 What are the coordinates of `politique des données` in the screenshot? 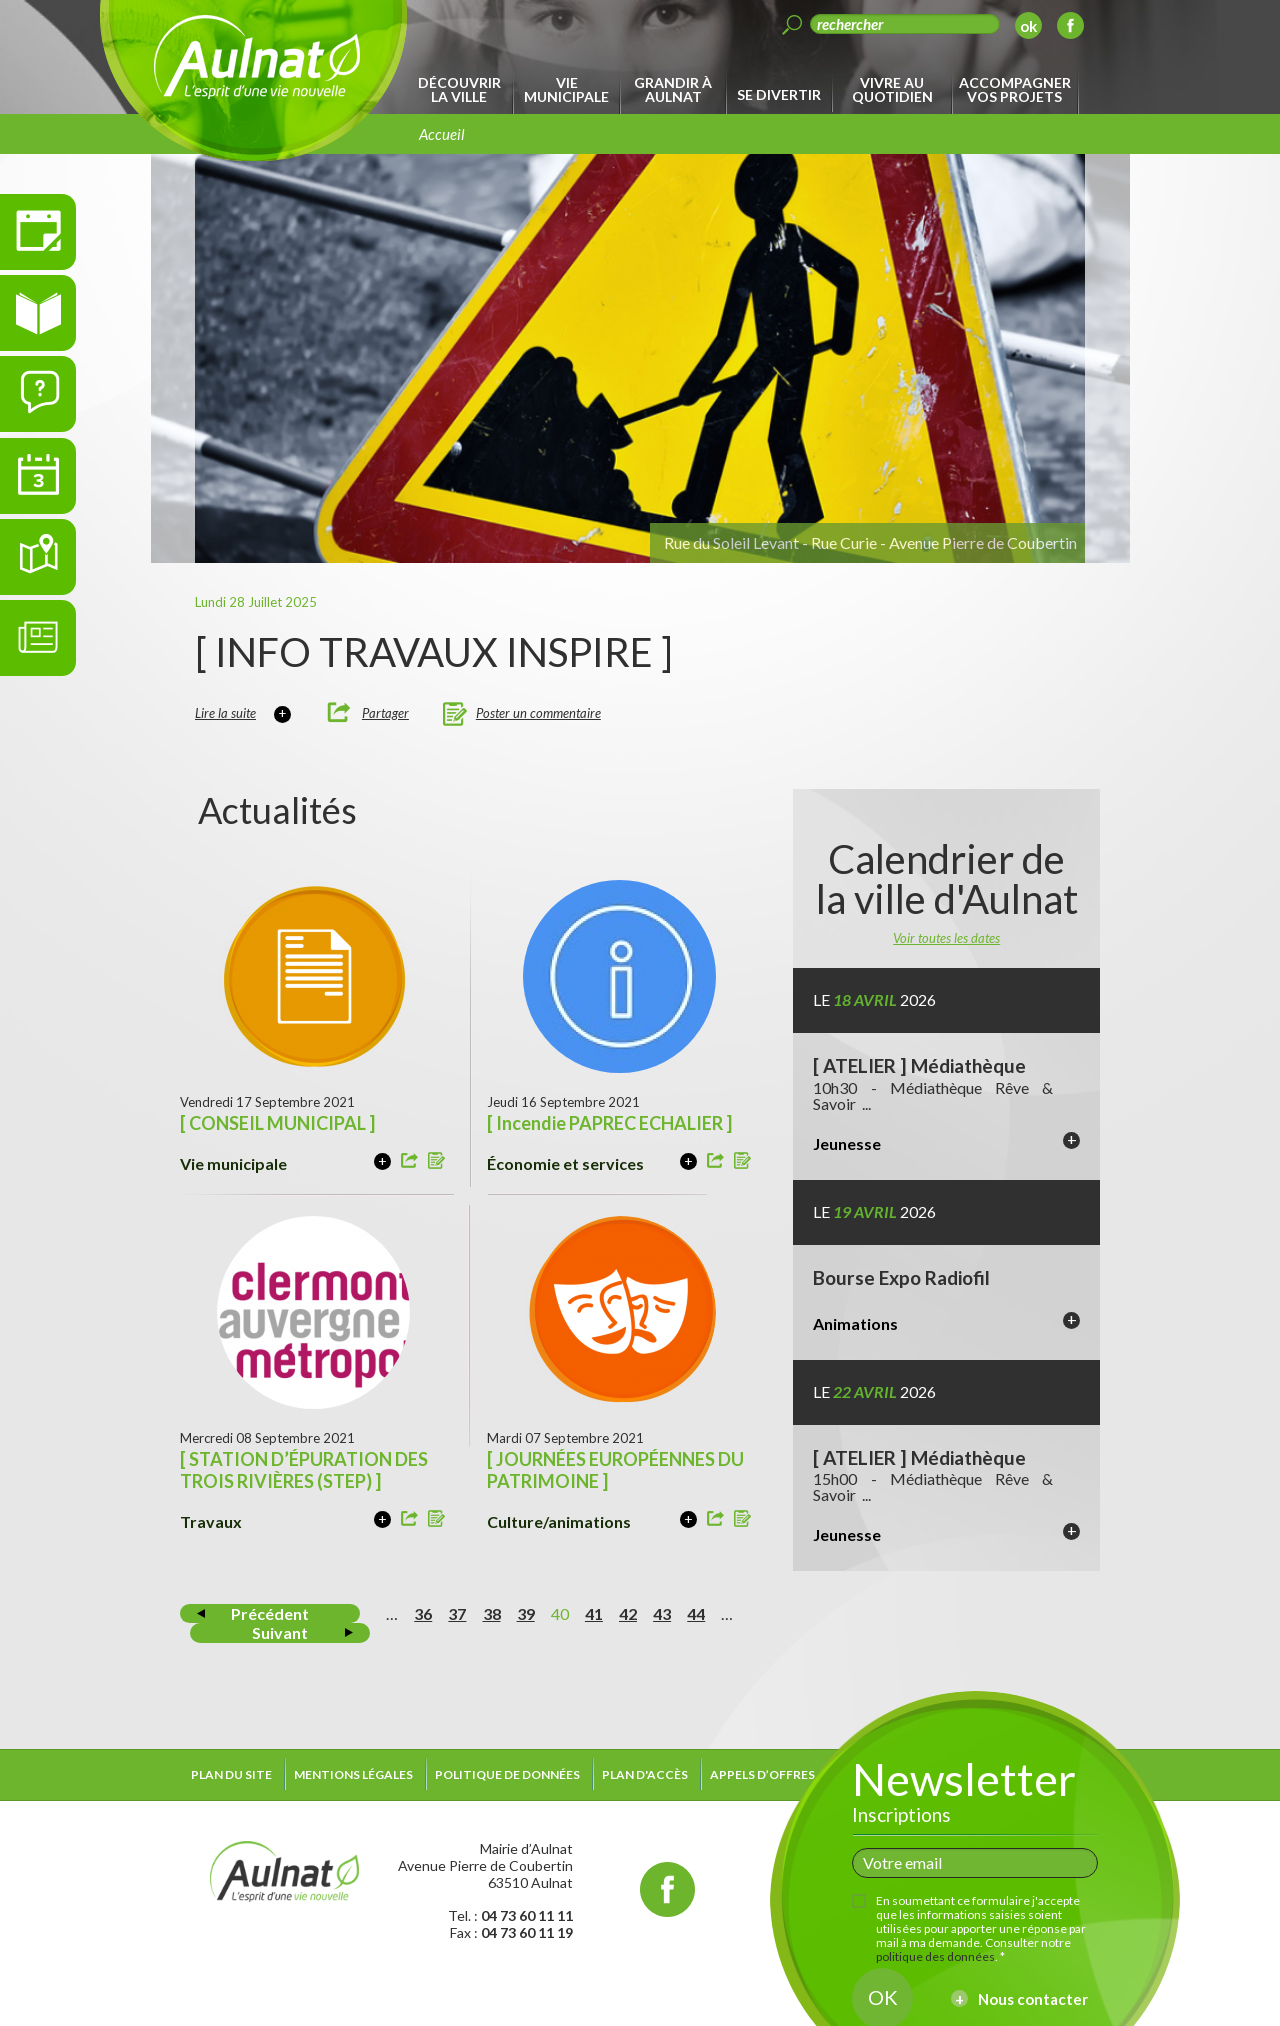 It's located at (935, 1956).